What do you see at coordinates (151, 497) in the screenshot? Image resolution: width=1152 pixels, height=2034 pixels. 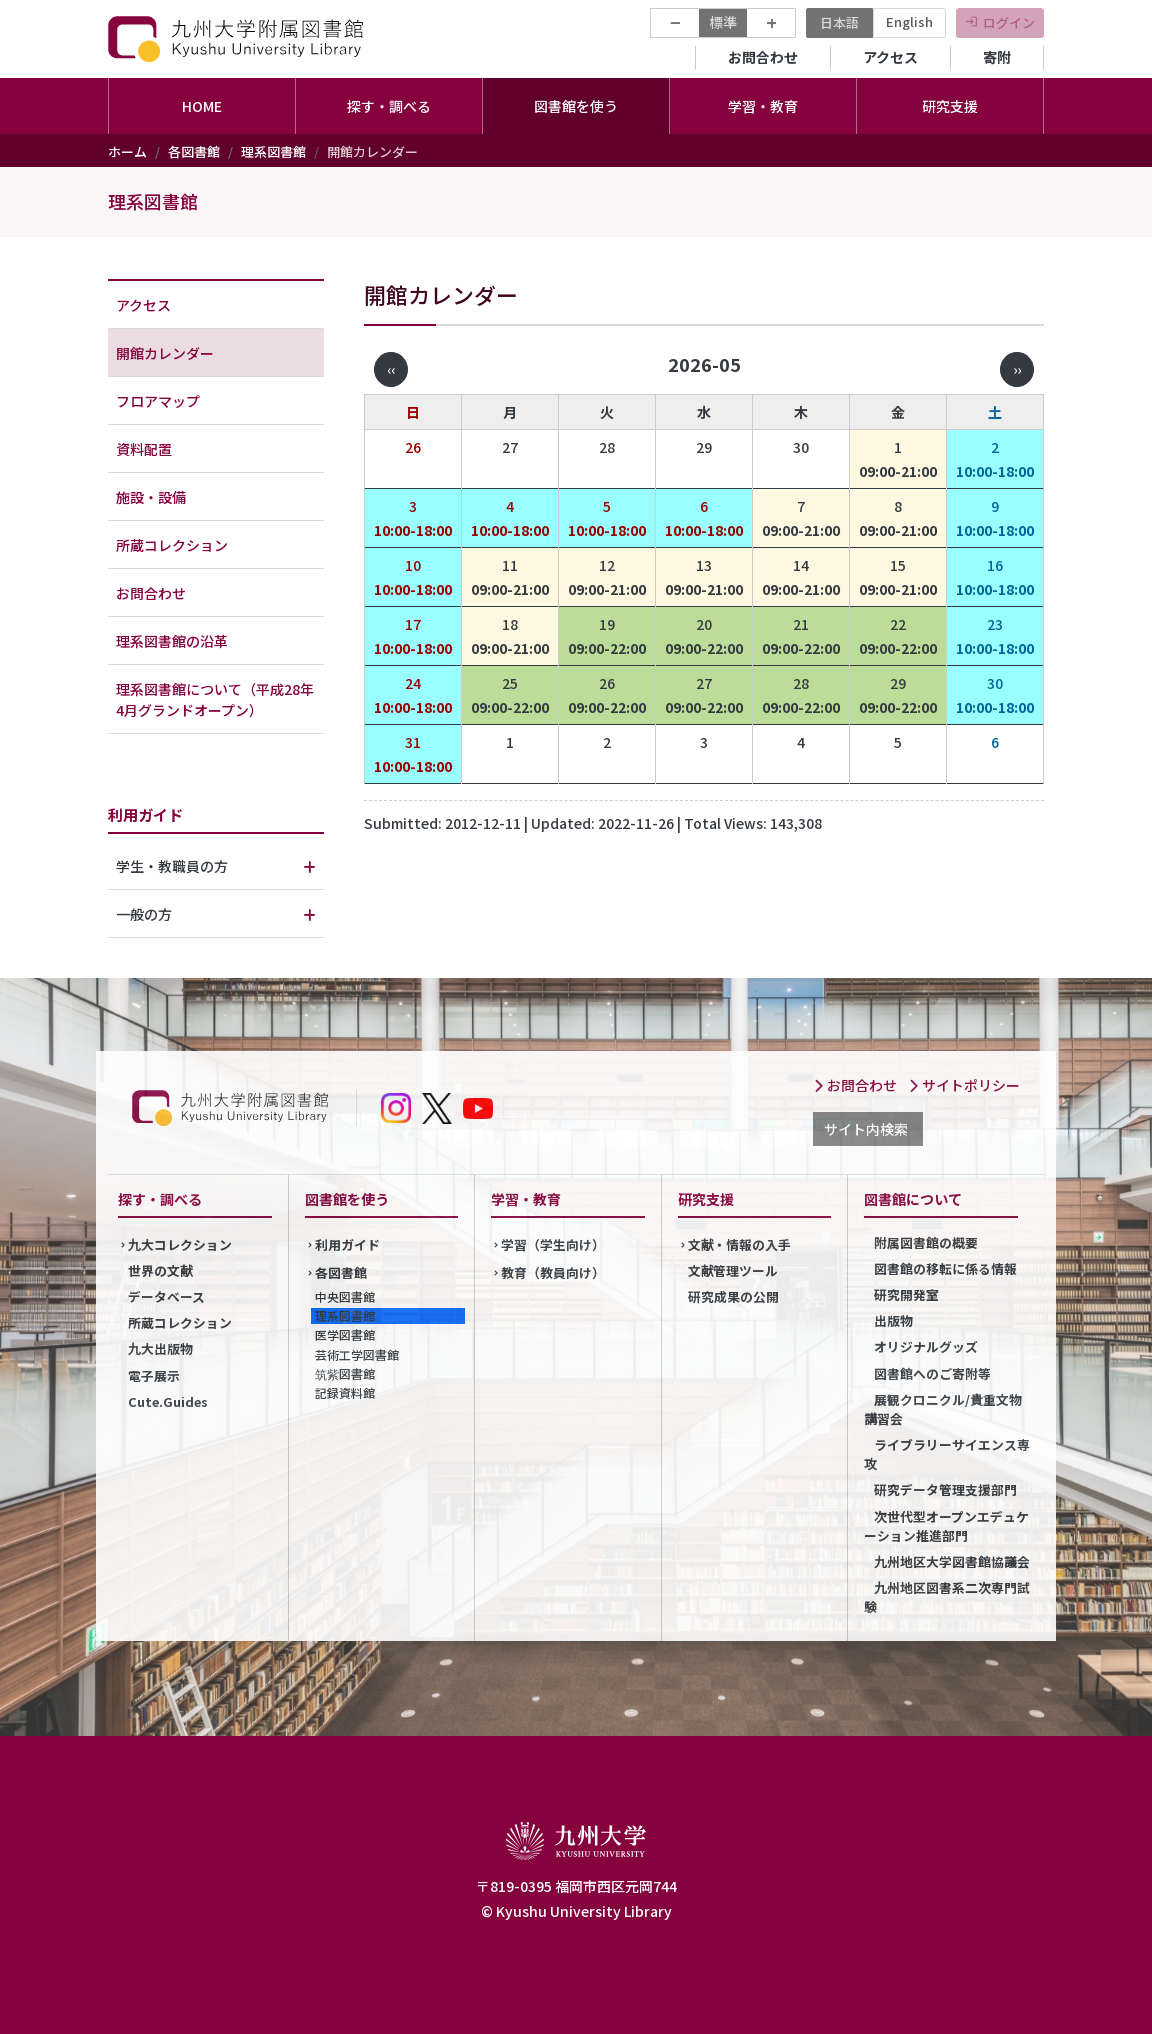 I see `施設・設備` at bounding box center [151, 497].